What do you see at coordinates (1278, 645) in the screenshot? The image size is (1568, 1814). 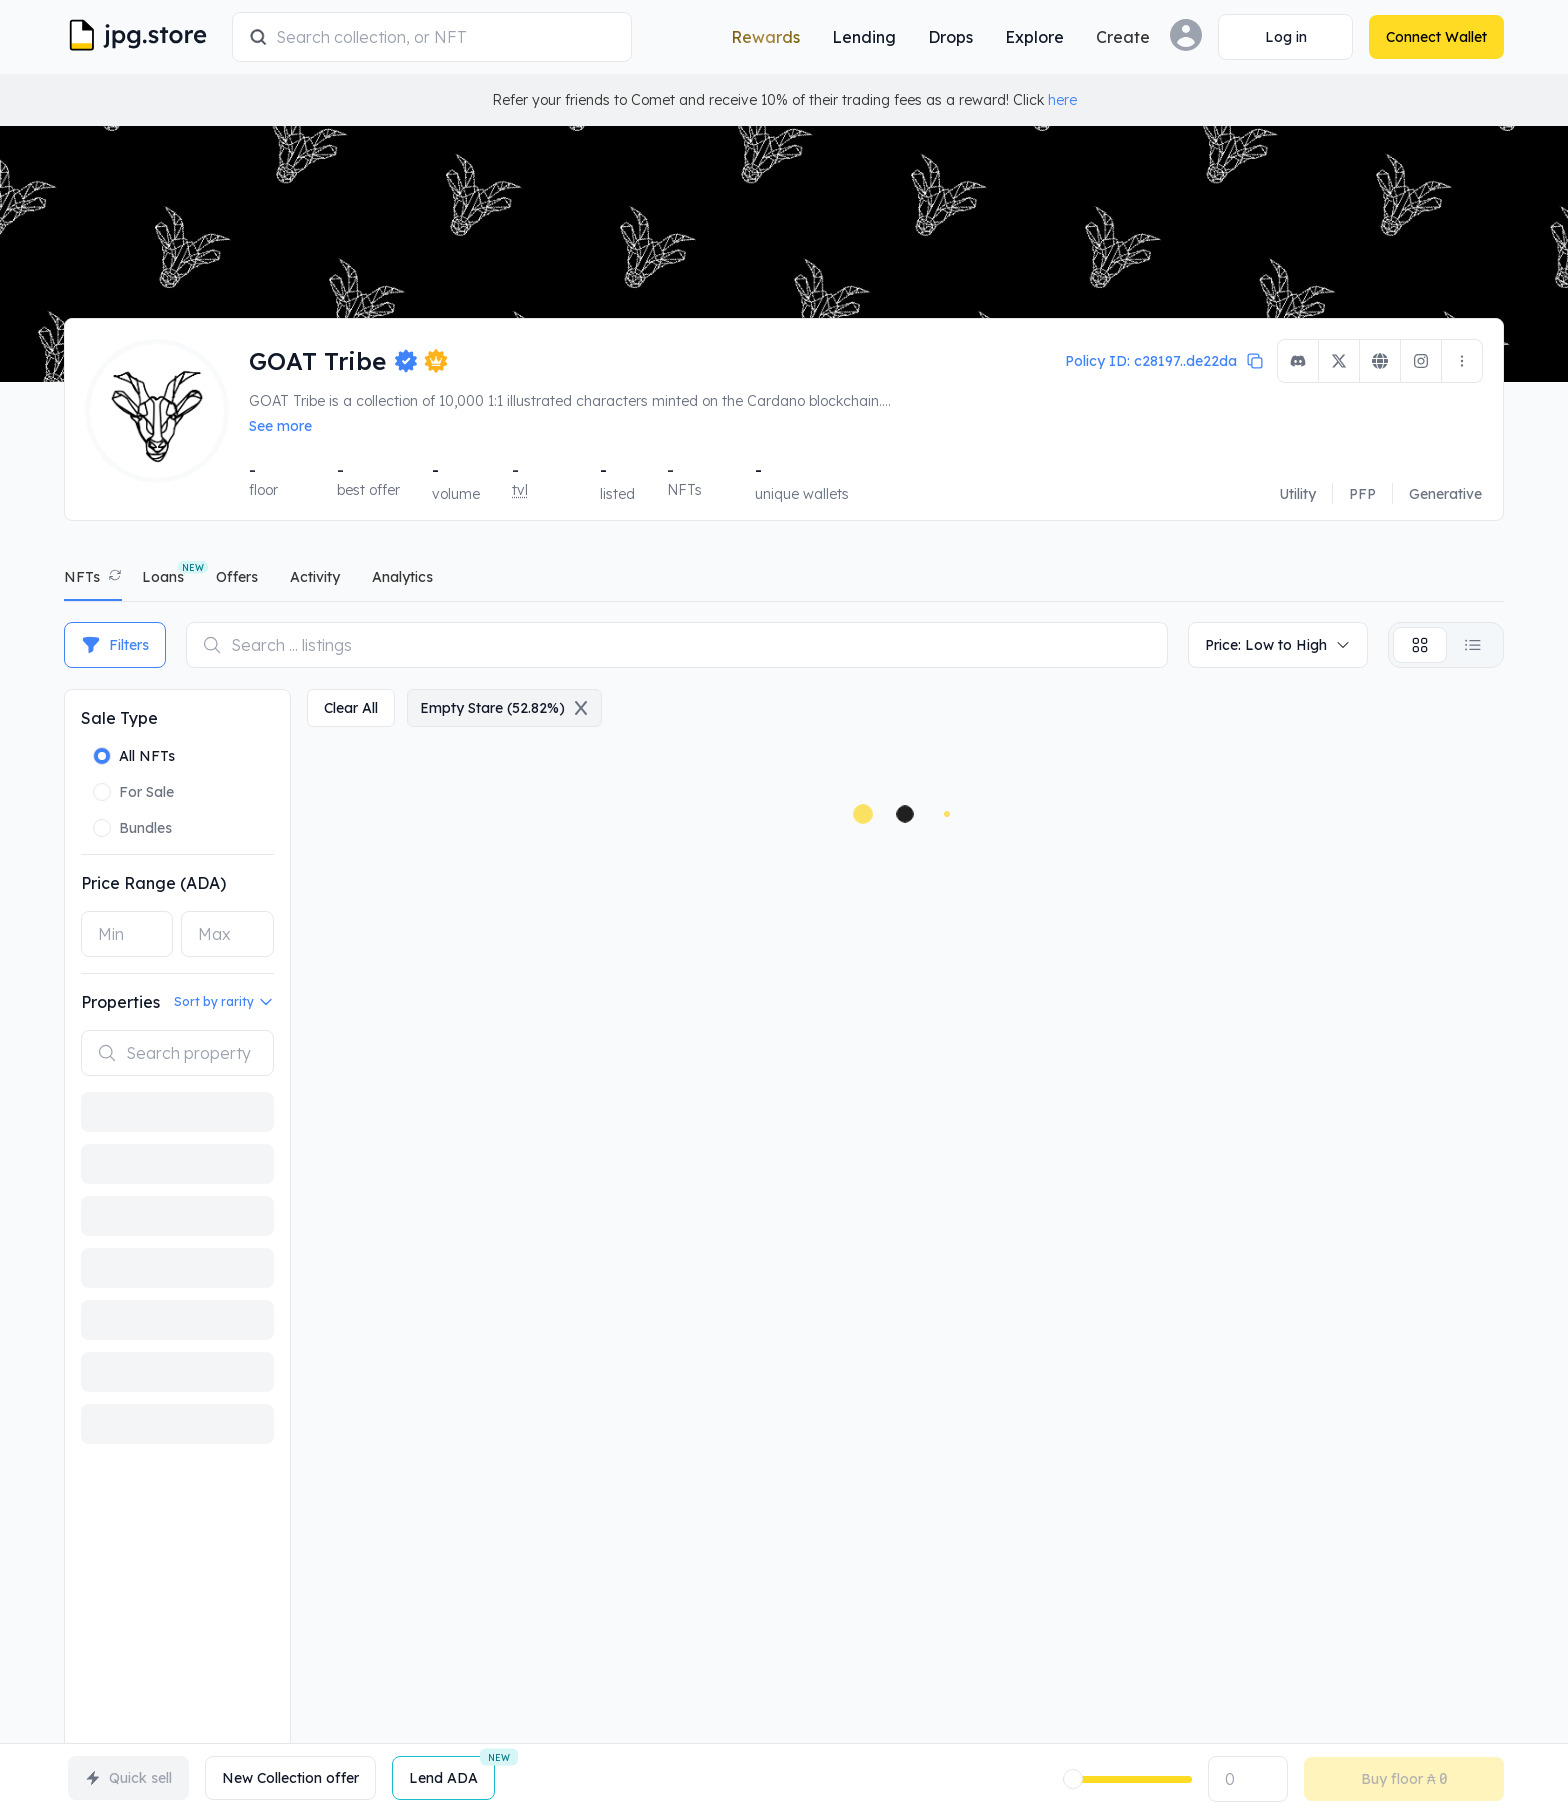 I see `Price: Low to High` at bounding box center [1278, 645].